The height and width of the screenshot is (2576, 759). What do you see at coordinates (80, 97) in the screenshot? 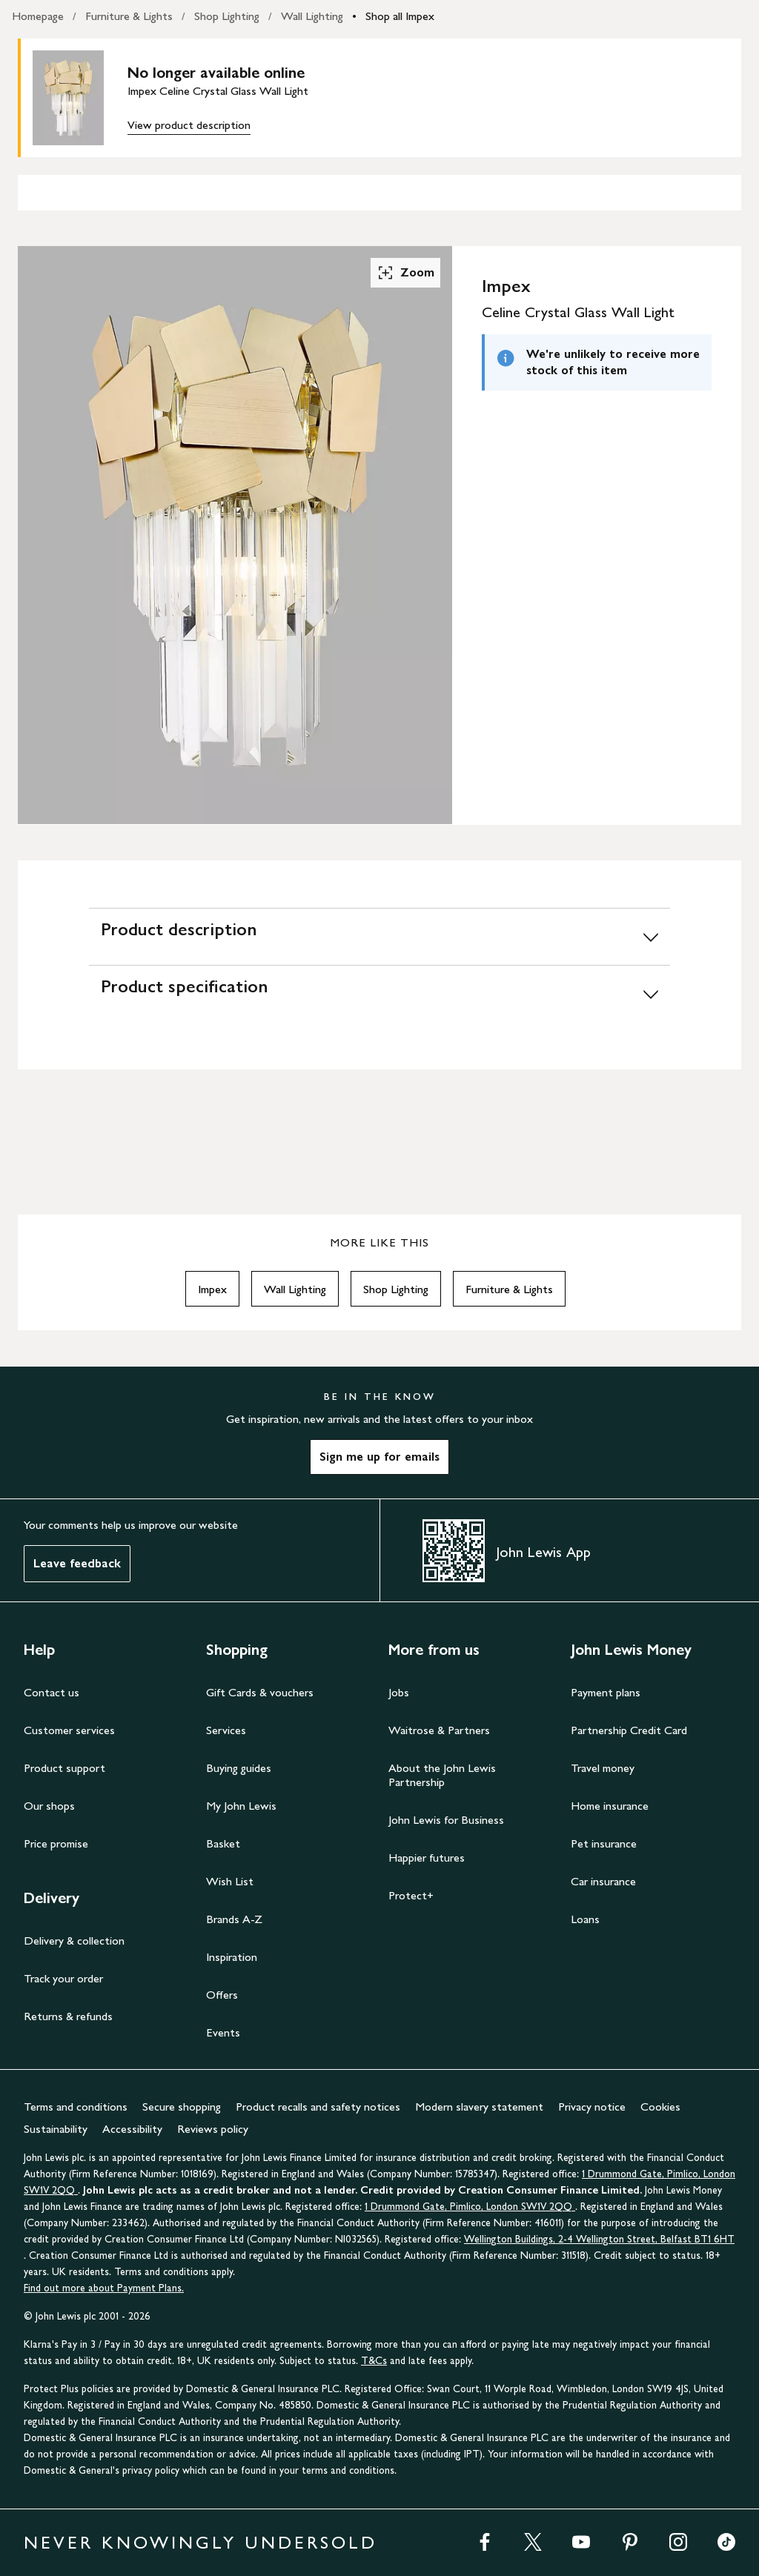
I see `[main product image]` at bounding box center [80, 97].